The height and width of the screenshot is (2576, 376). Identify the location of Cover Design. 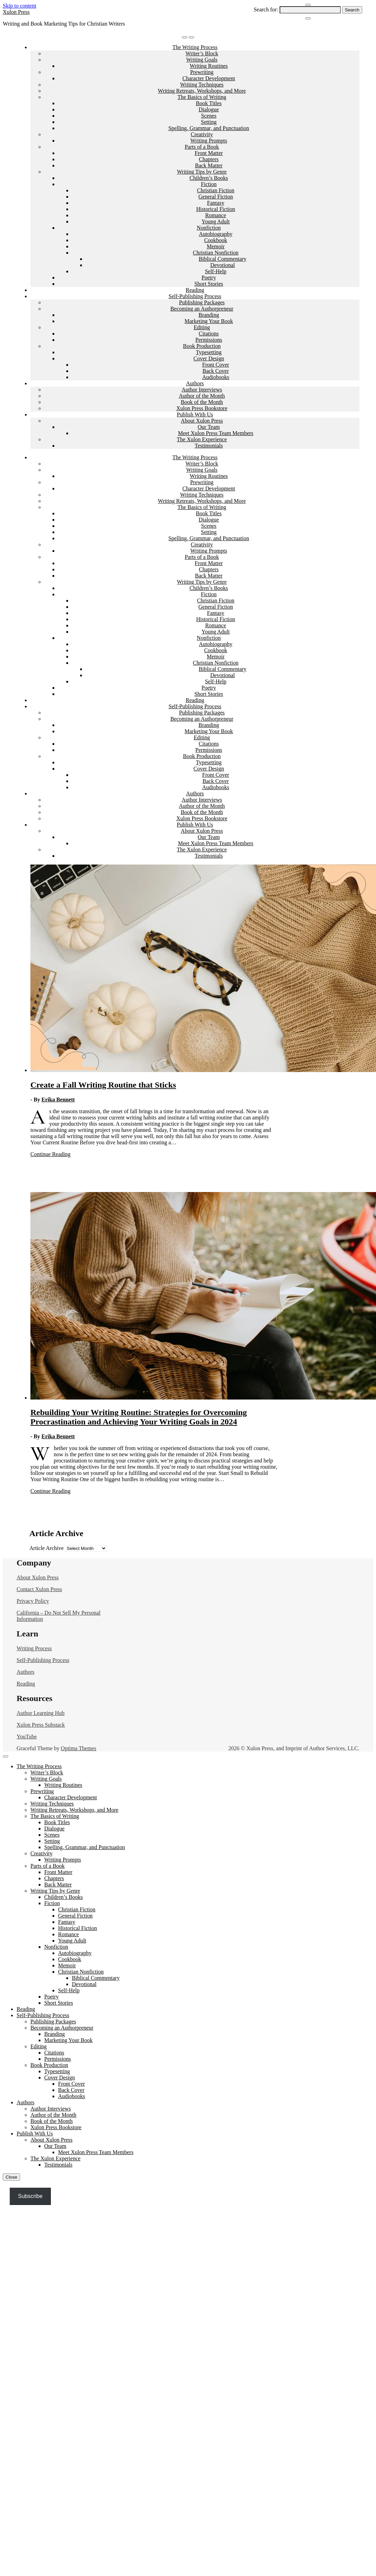
(209, 358).